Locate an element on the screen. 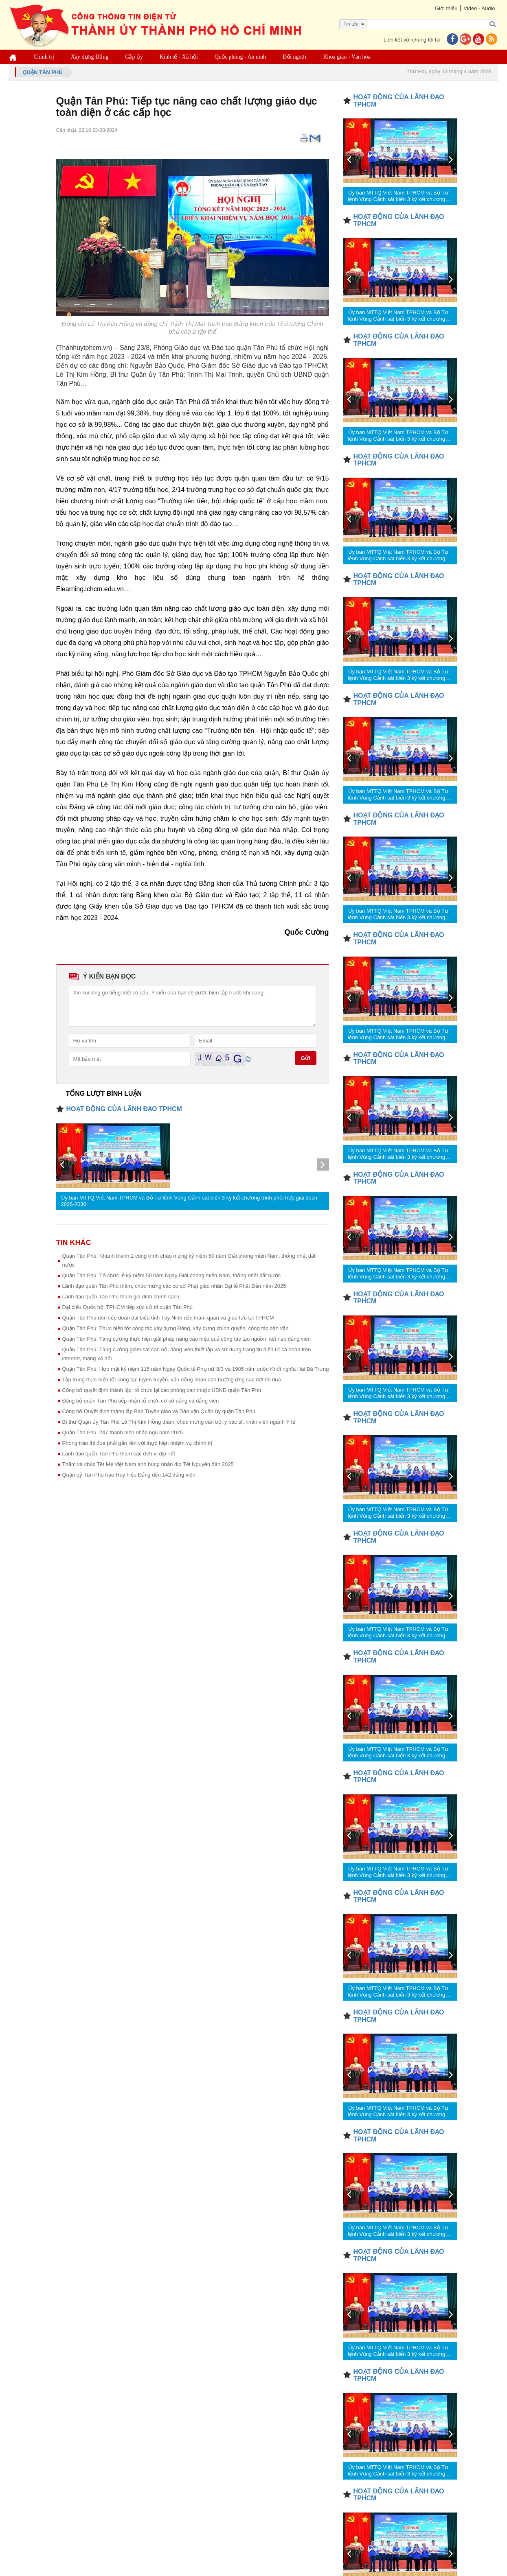 Image resolution: width=507 pixels, height=2576 pixels. Khoa giáo - Văn hóa is located at coordinates (346, 57).